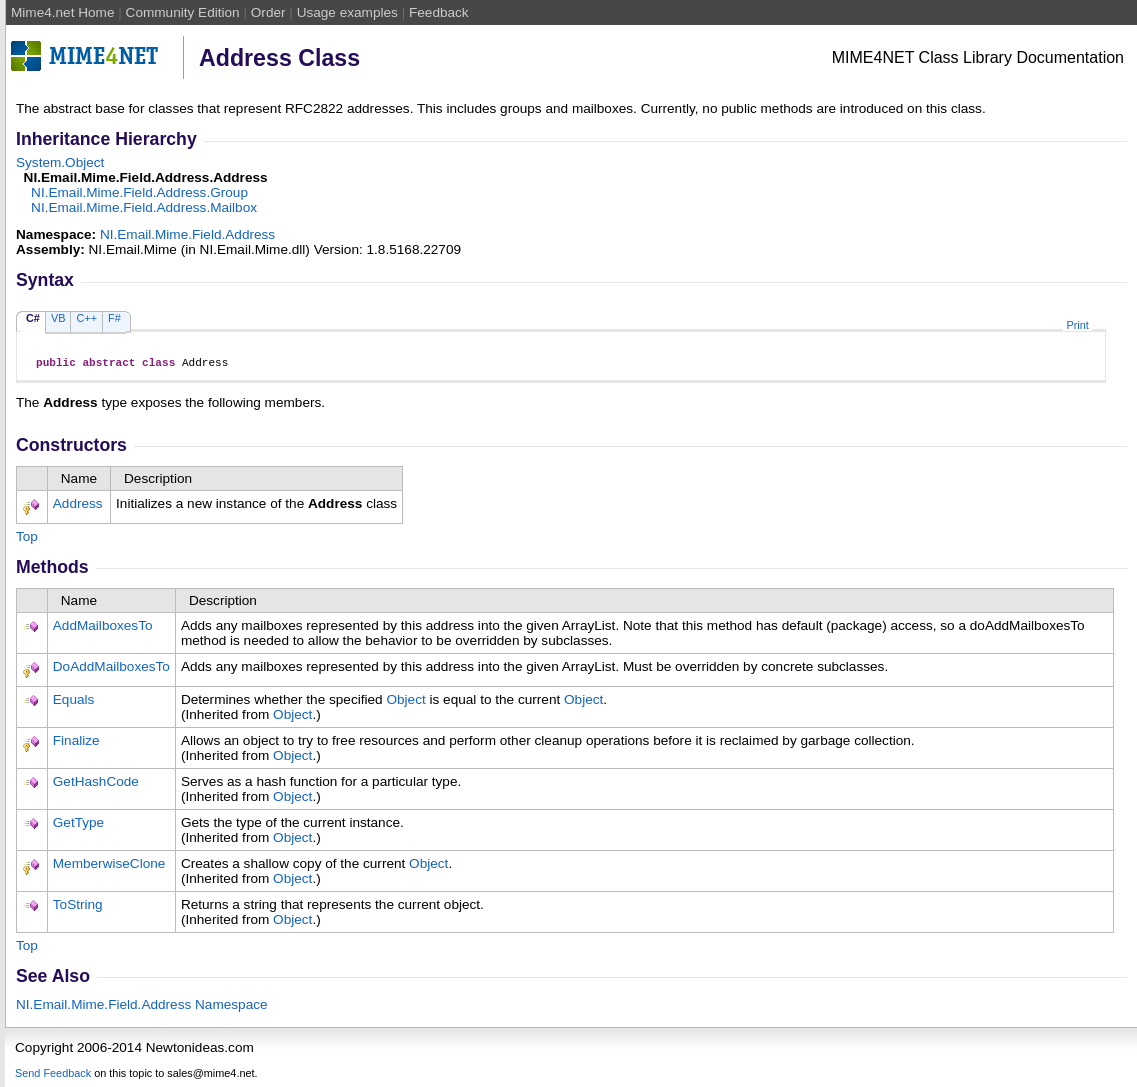  I want to click on NI.Email.Mime.Field.Address Namespace, so click(142, 1007).